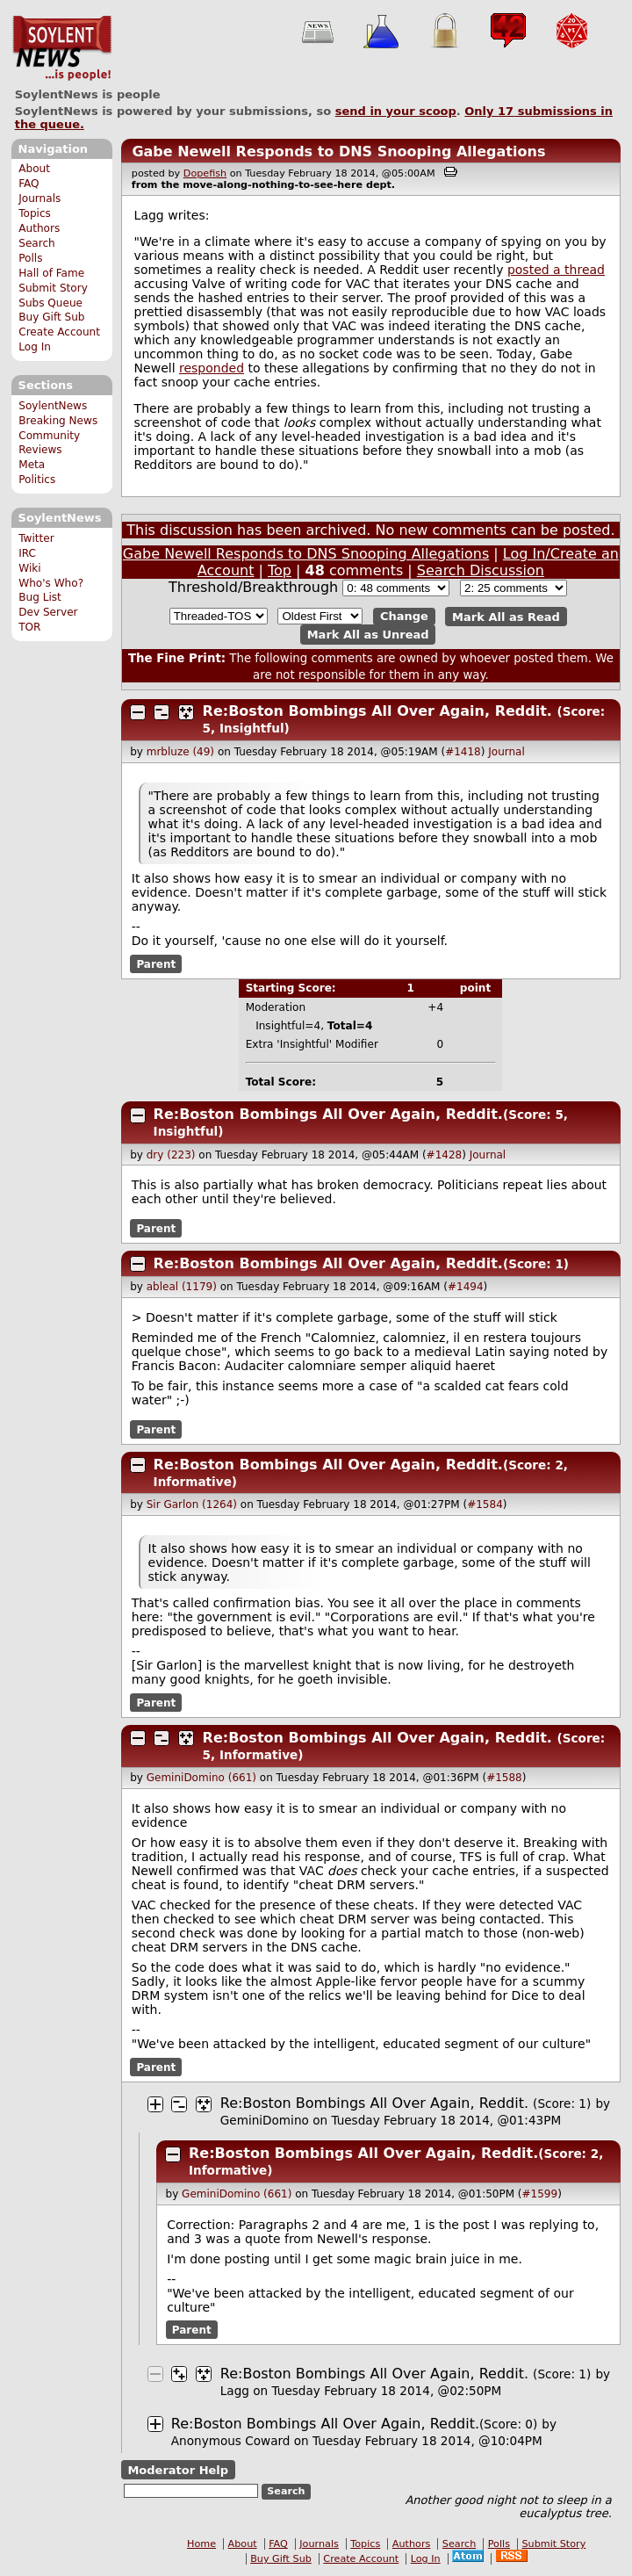 The image size is (632, 2576). Describe the element at coordinates (540, 2194) in the screenshot. I see `#1599` at that location.